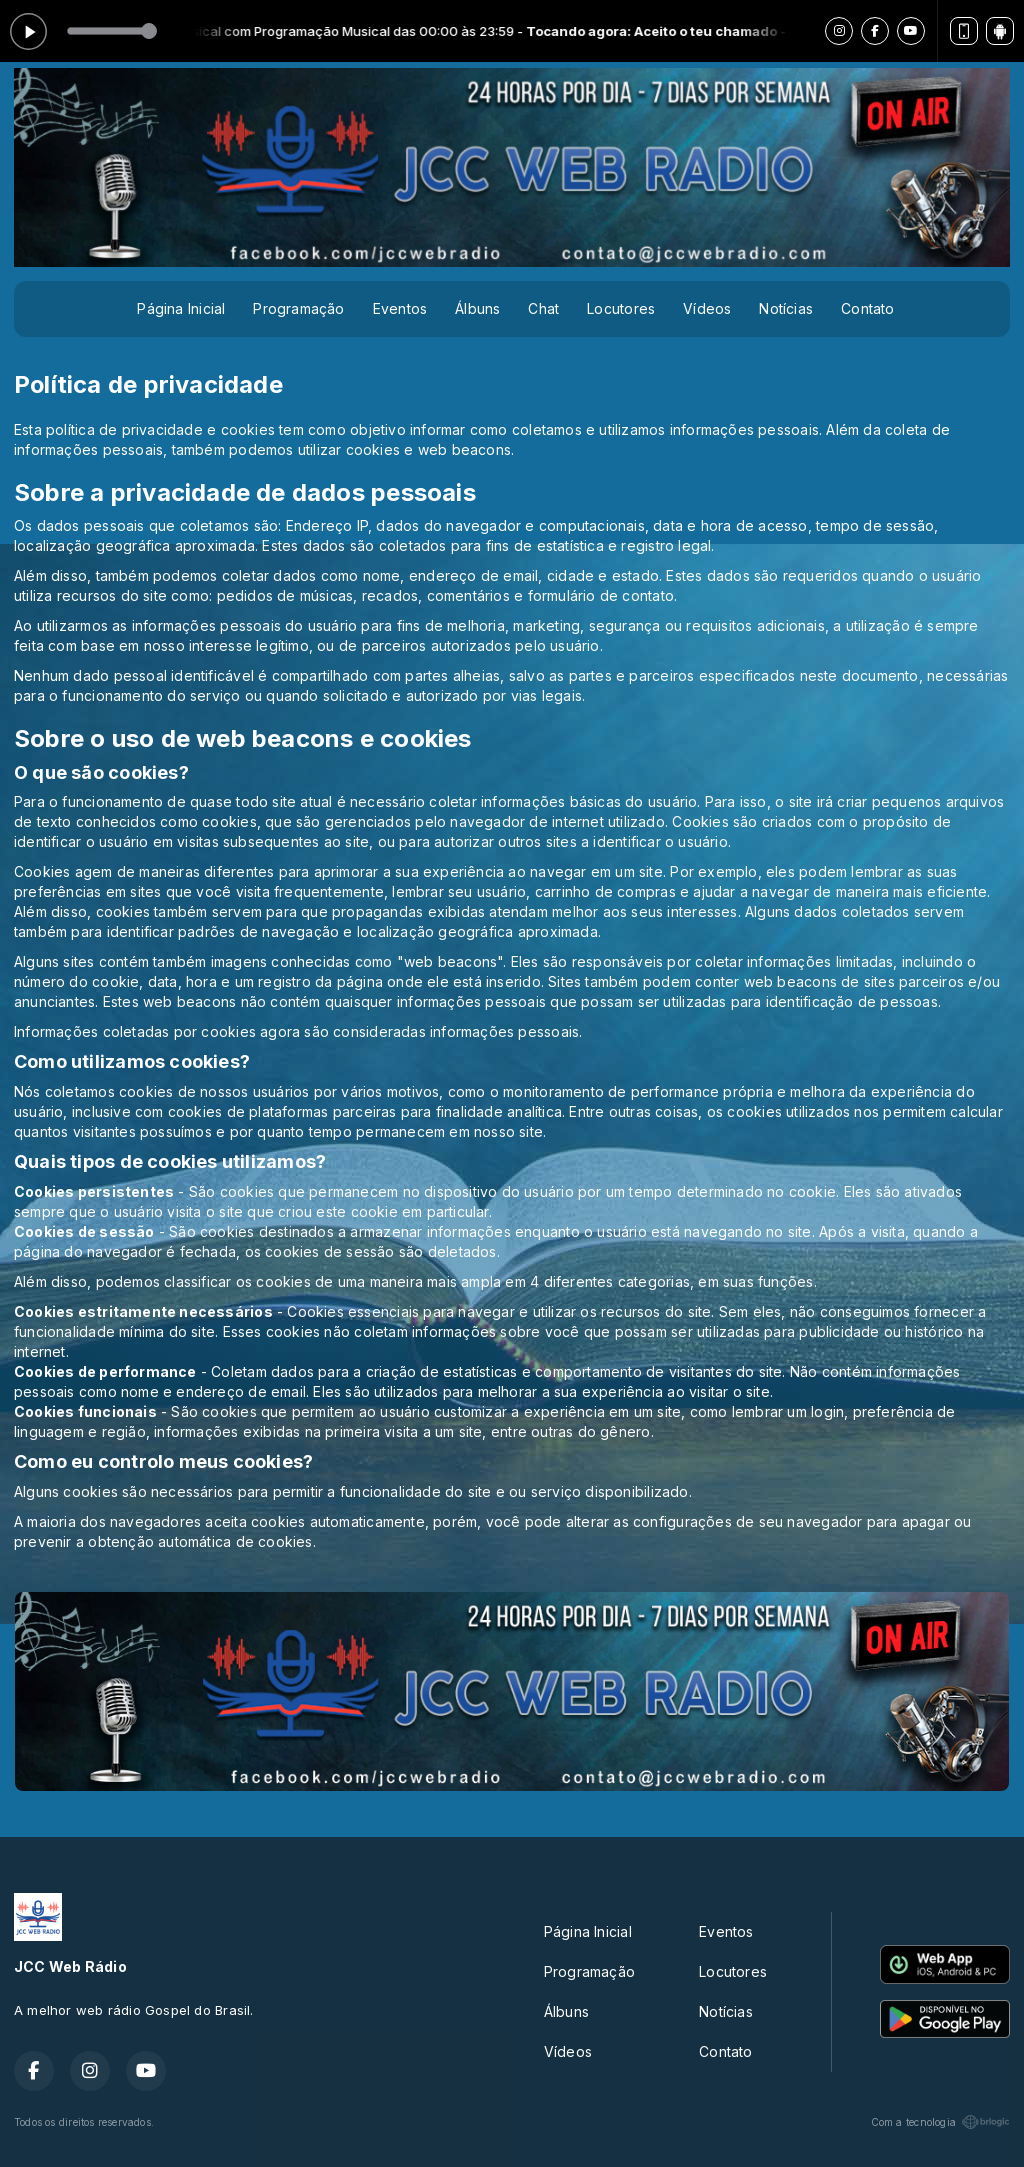 This screenshot has width=1024, height=2167. Describe the element at coordinates (867, 308) in the screenshot. I see `Contato` at that location.